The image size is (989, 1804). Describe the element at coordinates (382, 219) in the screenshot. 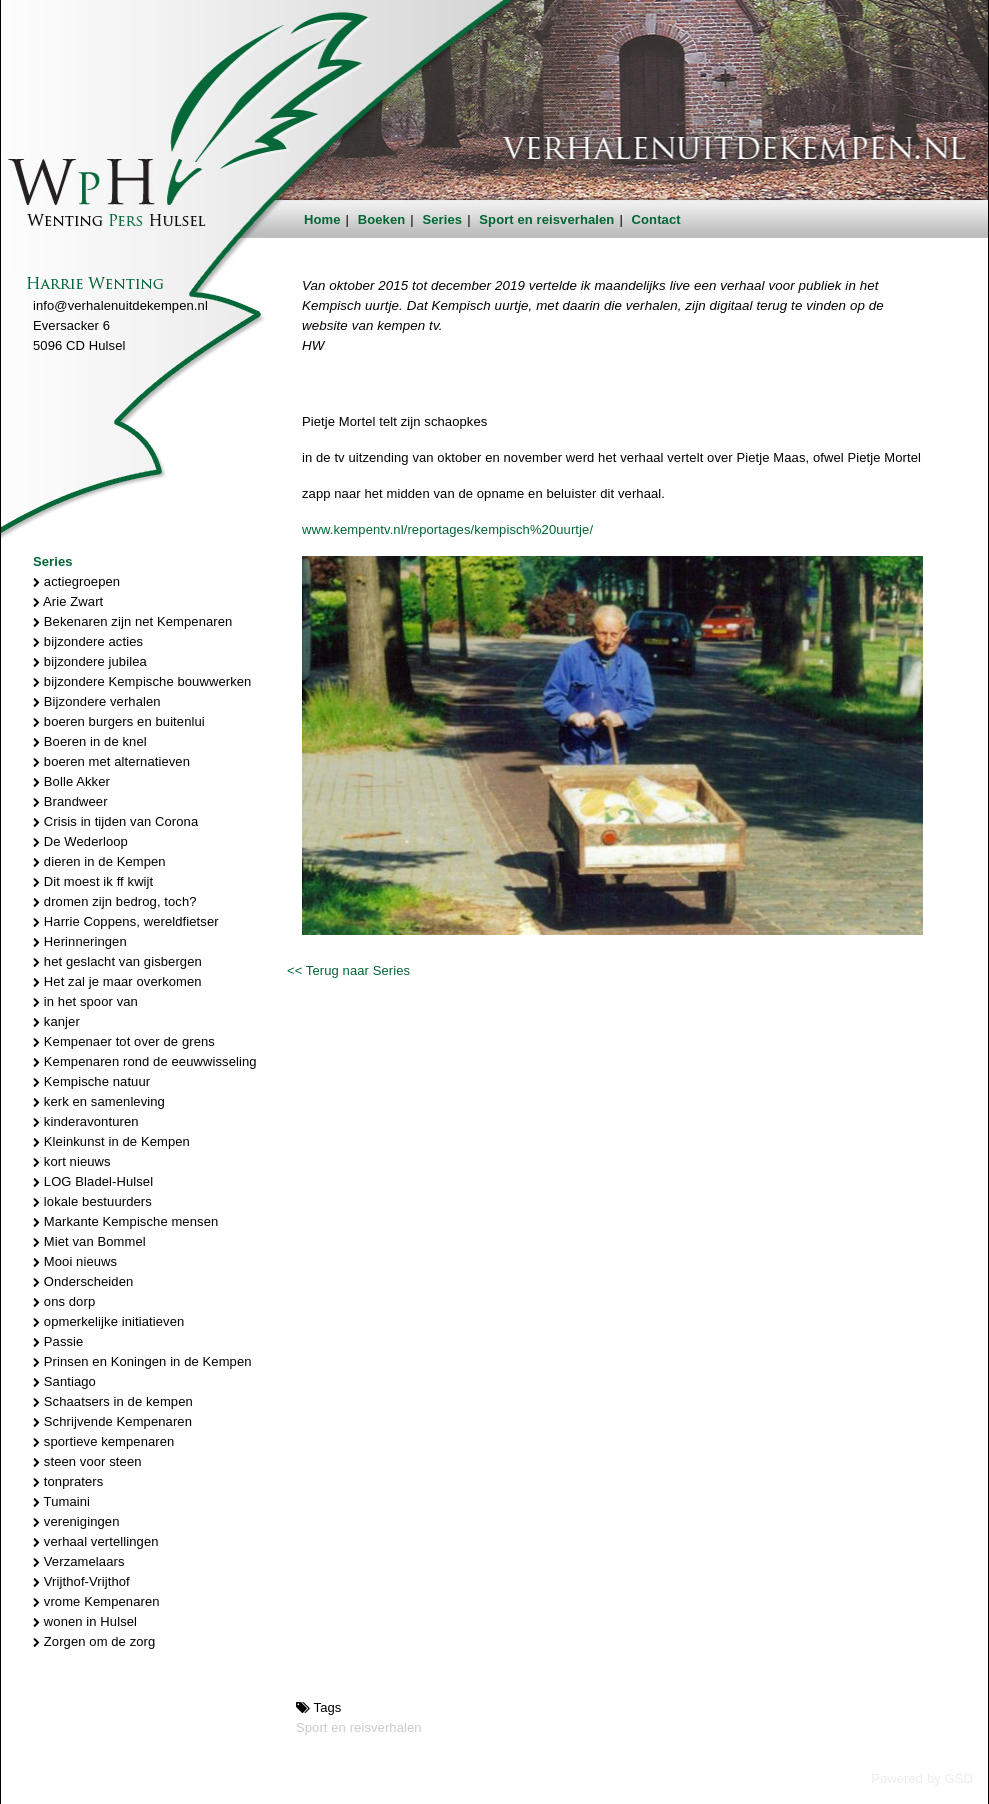

I see `Boeken` at that location.